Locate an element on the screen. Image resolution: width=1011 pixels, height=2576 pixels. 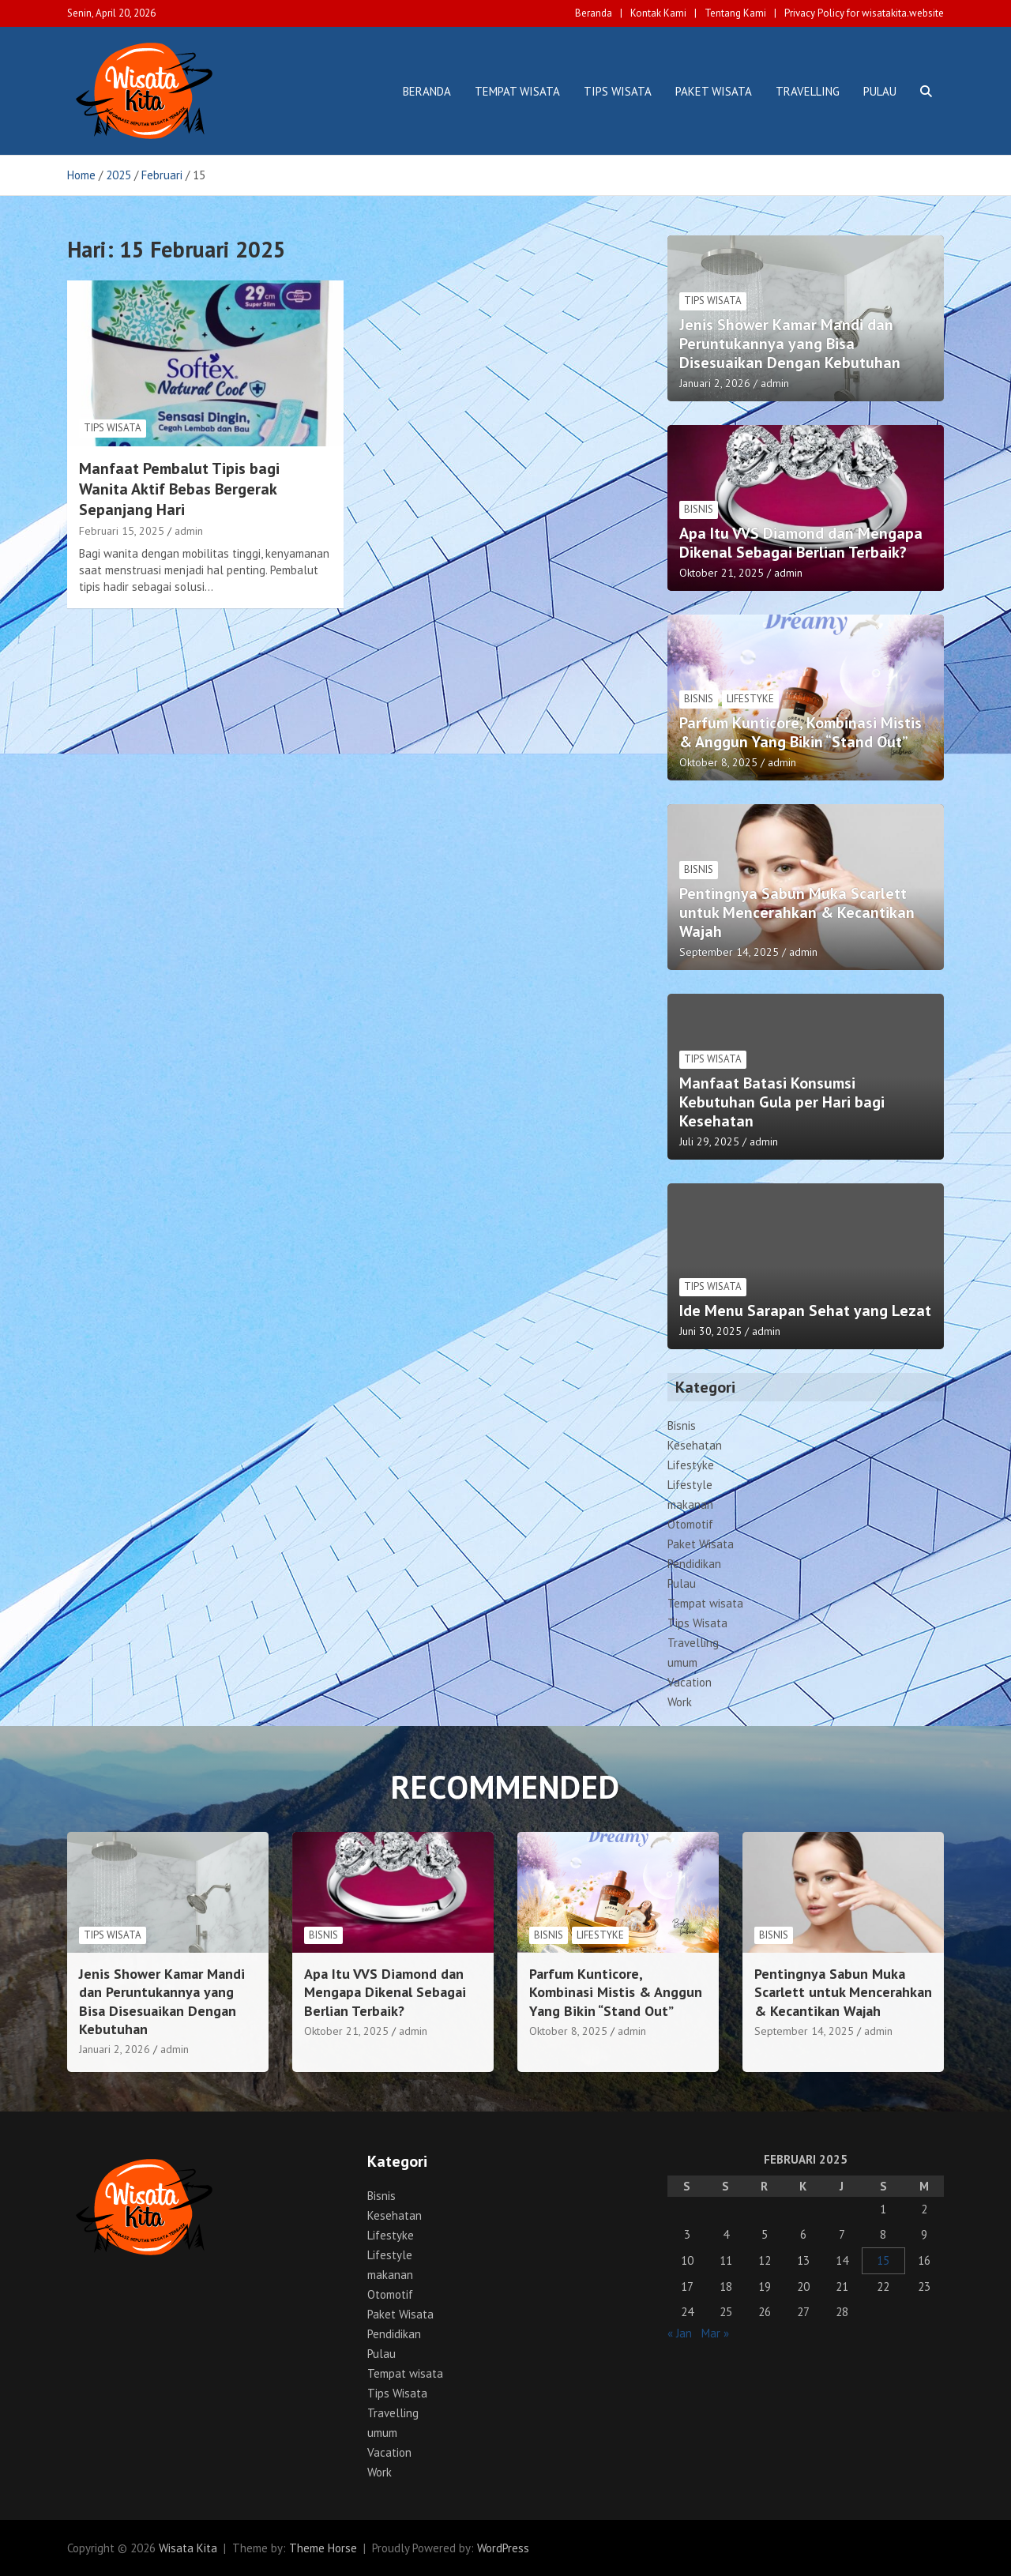
Theme Horse is located at coordinates (323, 2547).